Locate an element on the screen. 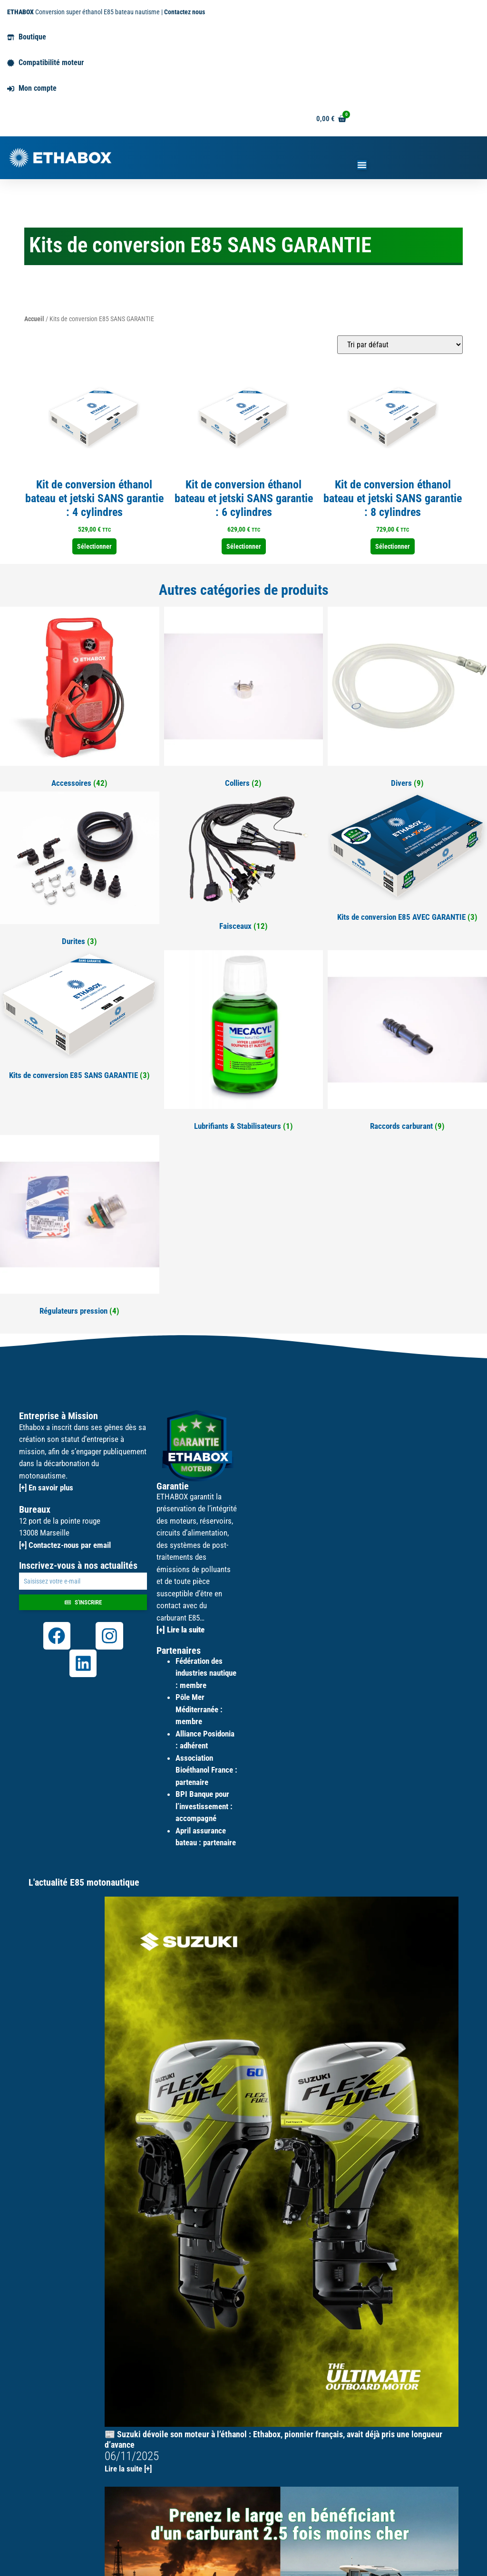 The height and width of the screenshot is (2576, 487). Sélectionner [Sélectionner les options pour “Kit de conversion éthanol bateau et jetski SANS garantie : 8 cylindres”] is located at coordinates (392, 546).